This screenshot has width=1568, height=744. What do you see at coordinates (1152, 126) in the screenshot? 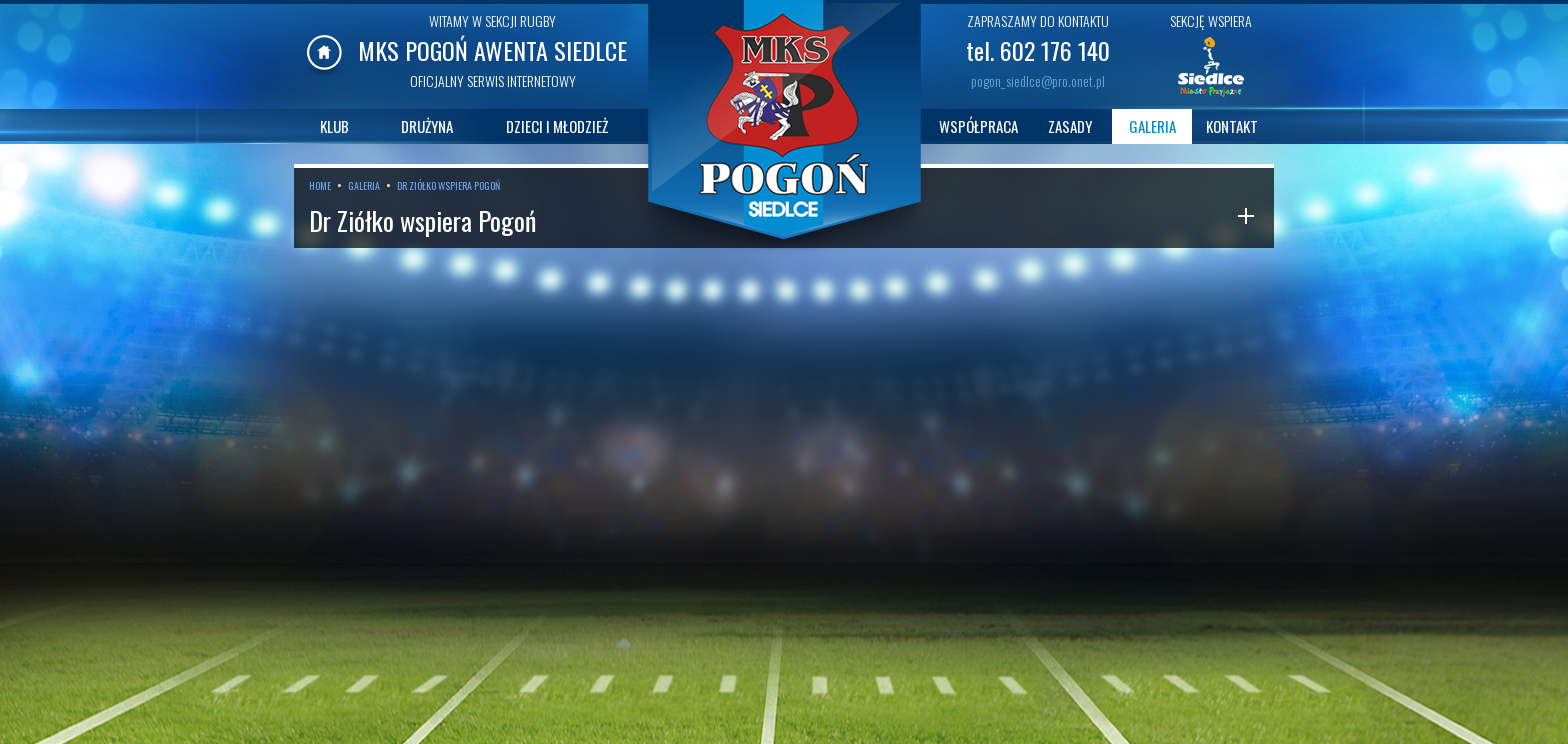
I see `GALERIA` at bounding box center [1152, 126].